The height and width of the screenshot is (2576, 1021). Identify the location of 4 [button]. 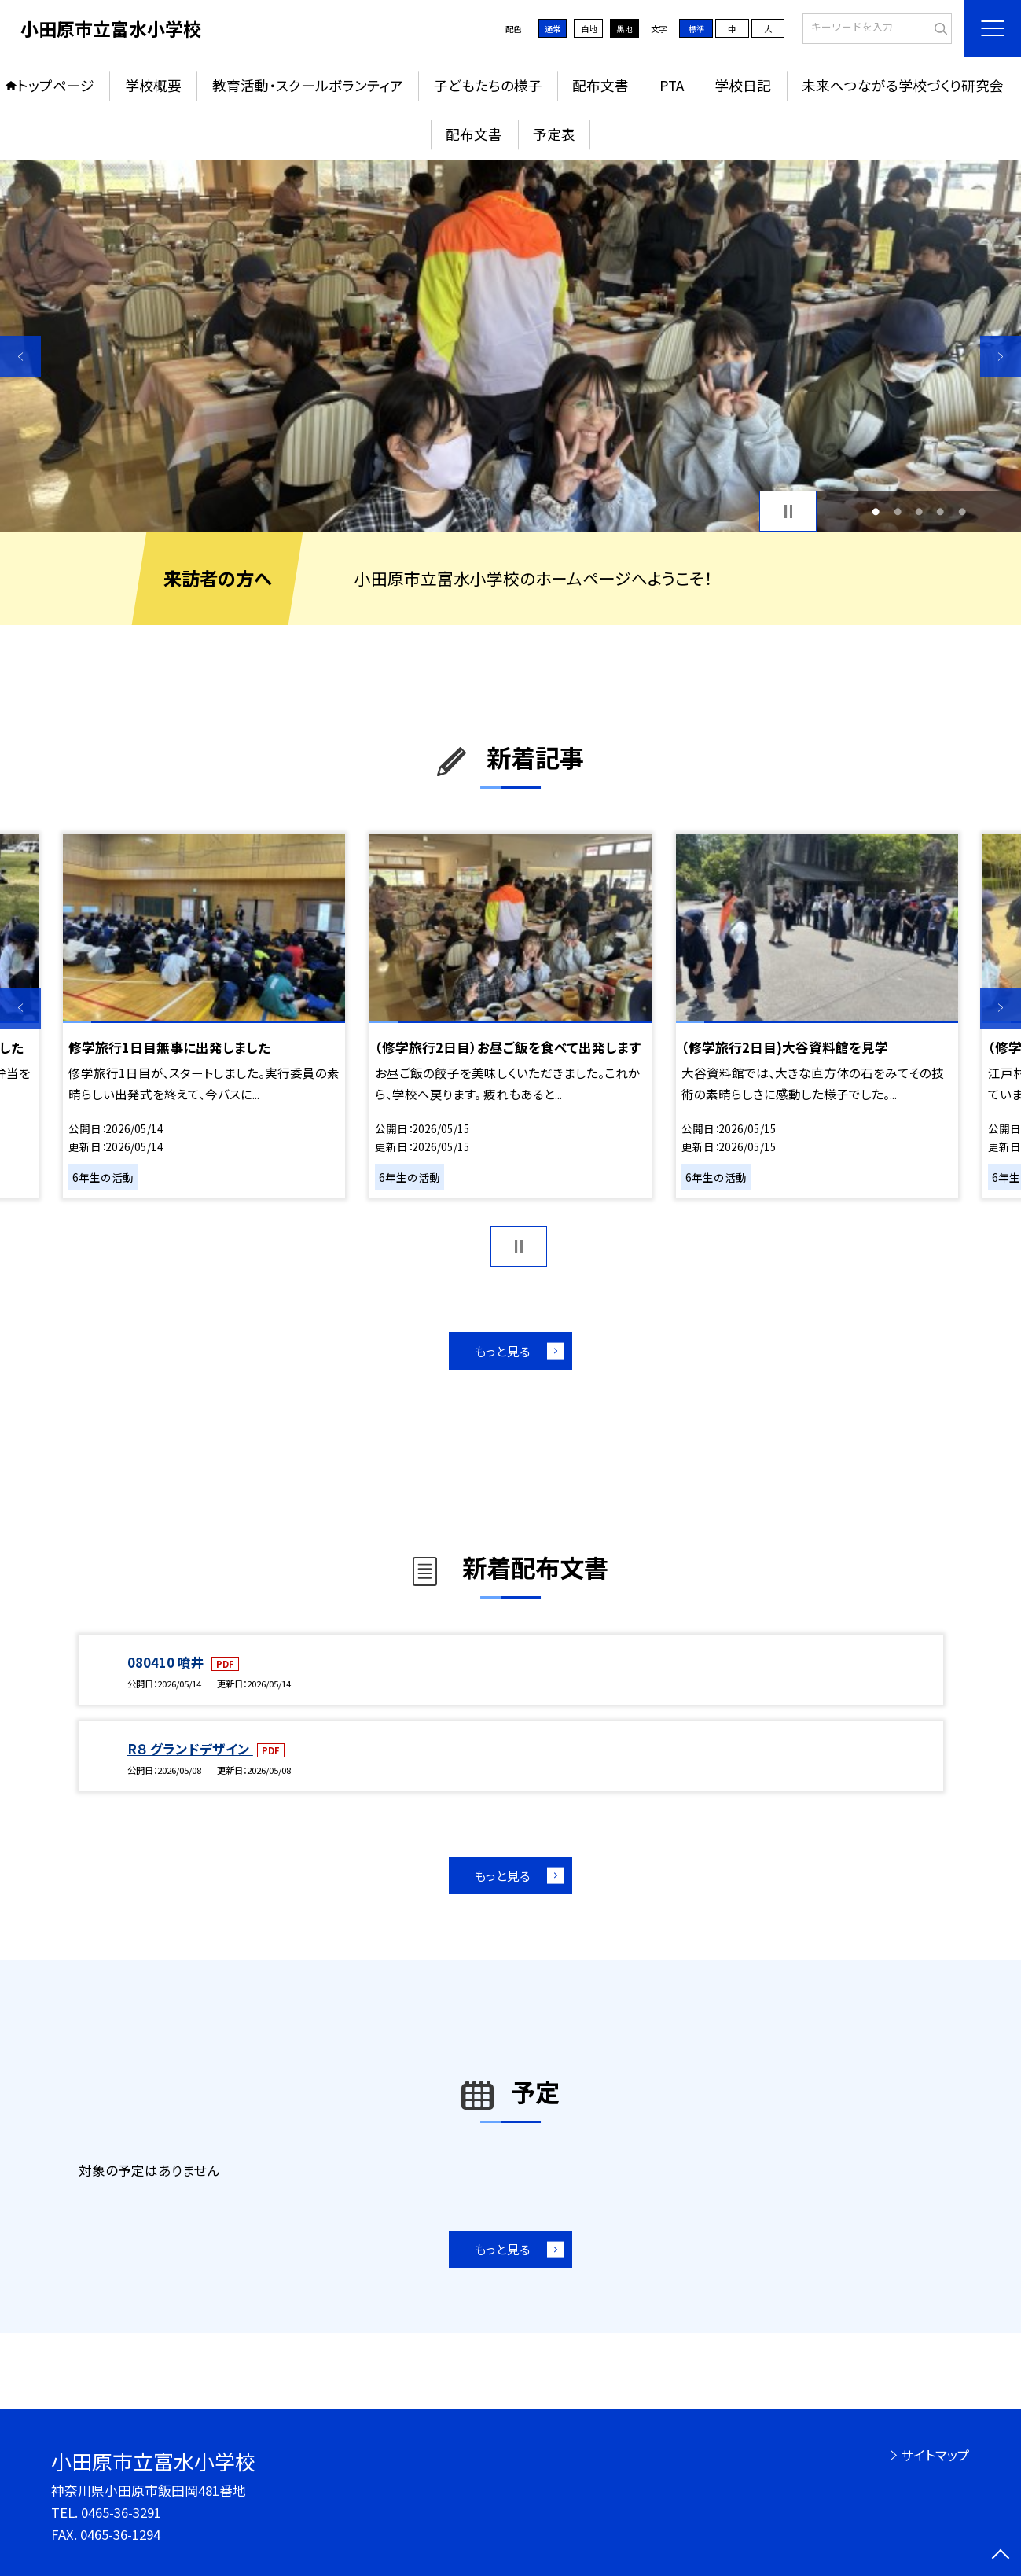
(940, 511).